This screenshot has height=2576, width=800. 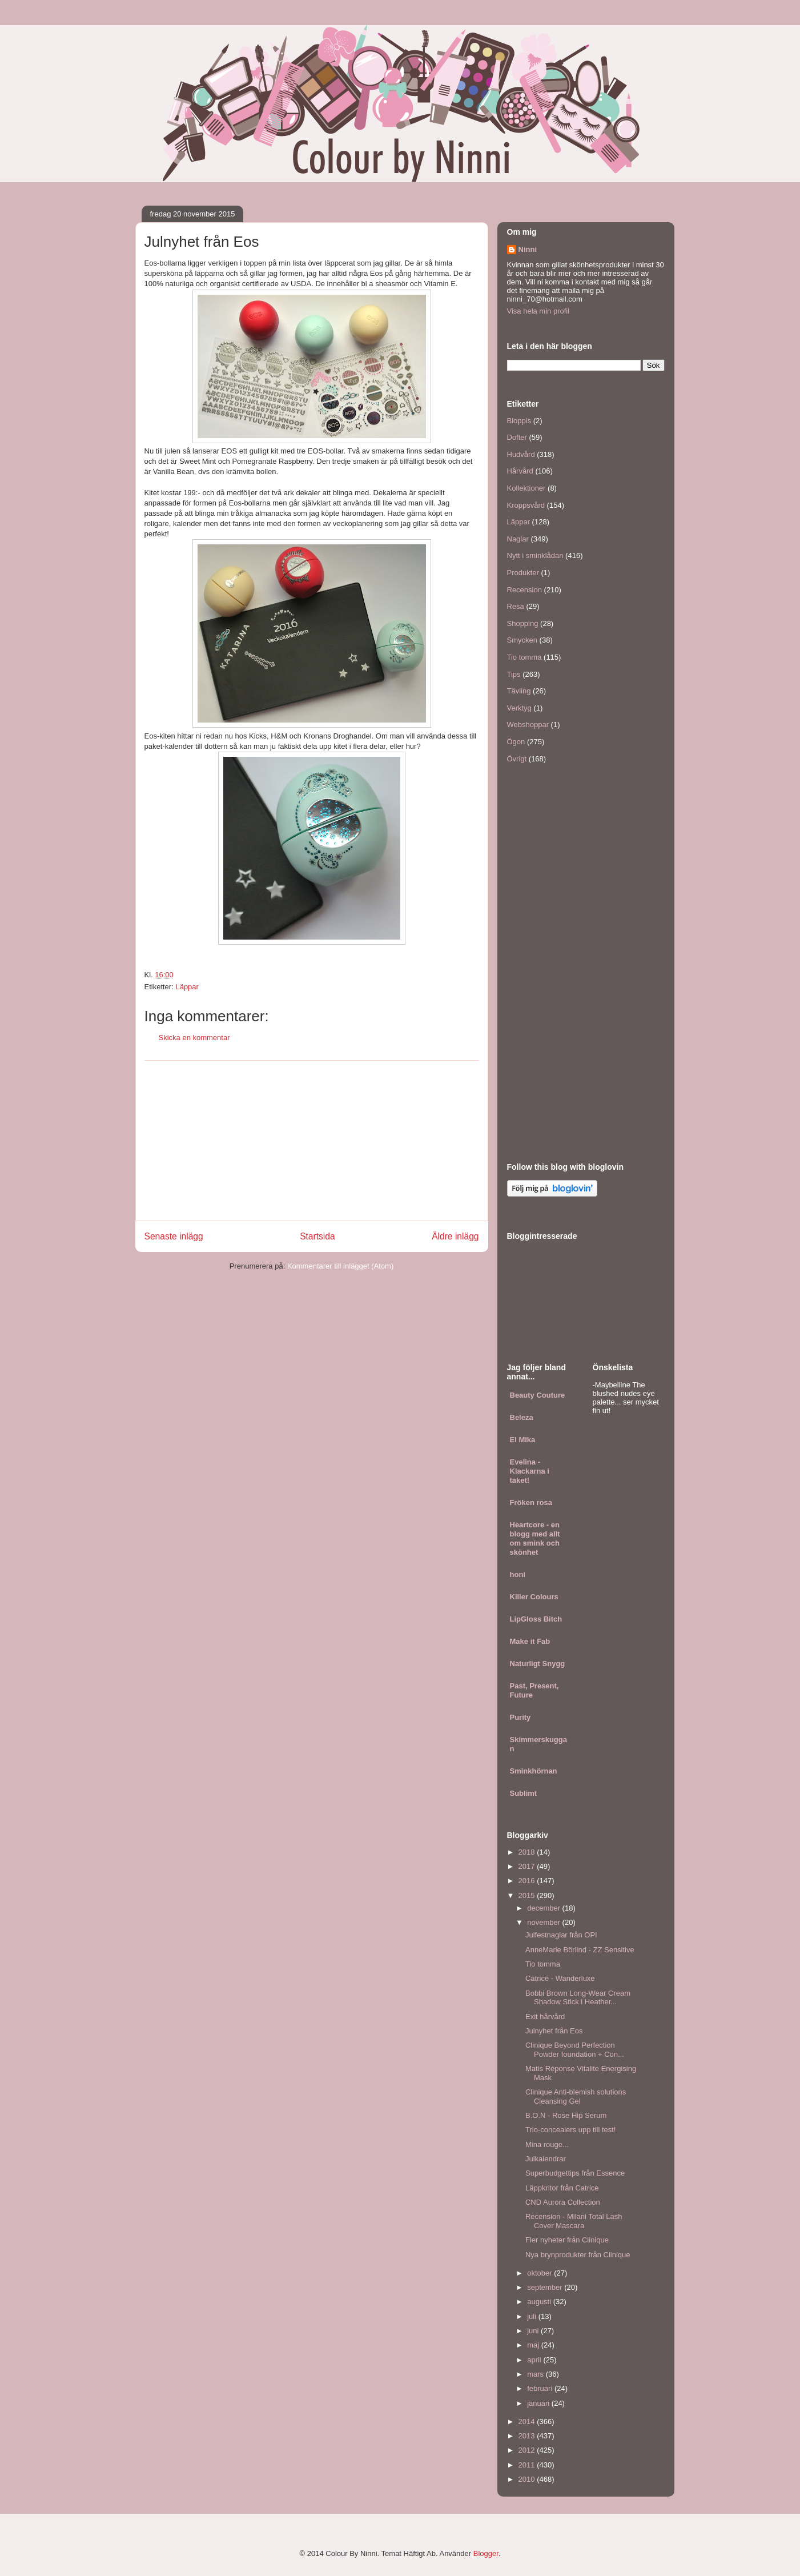 What do you see at coordinates (194, 1037) in the screenshot?
I see `Skicka en kommentar` at bounding box center [194, 1037].